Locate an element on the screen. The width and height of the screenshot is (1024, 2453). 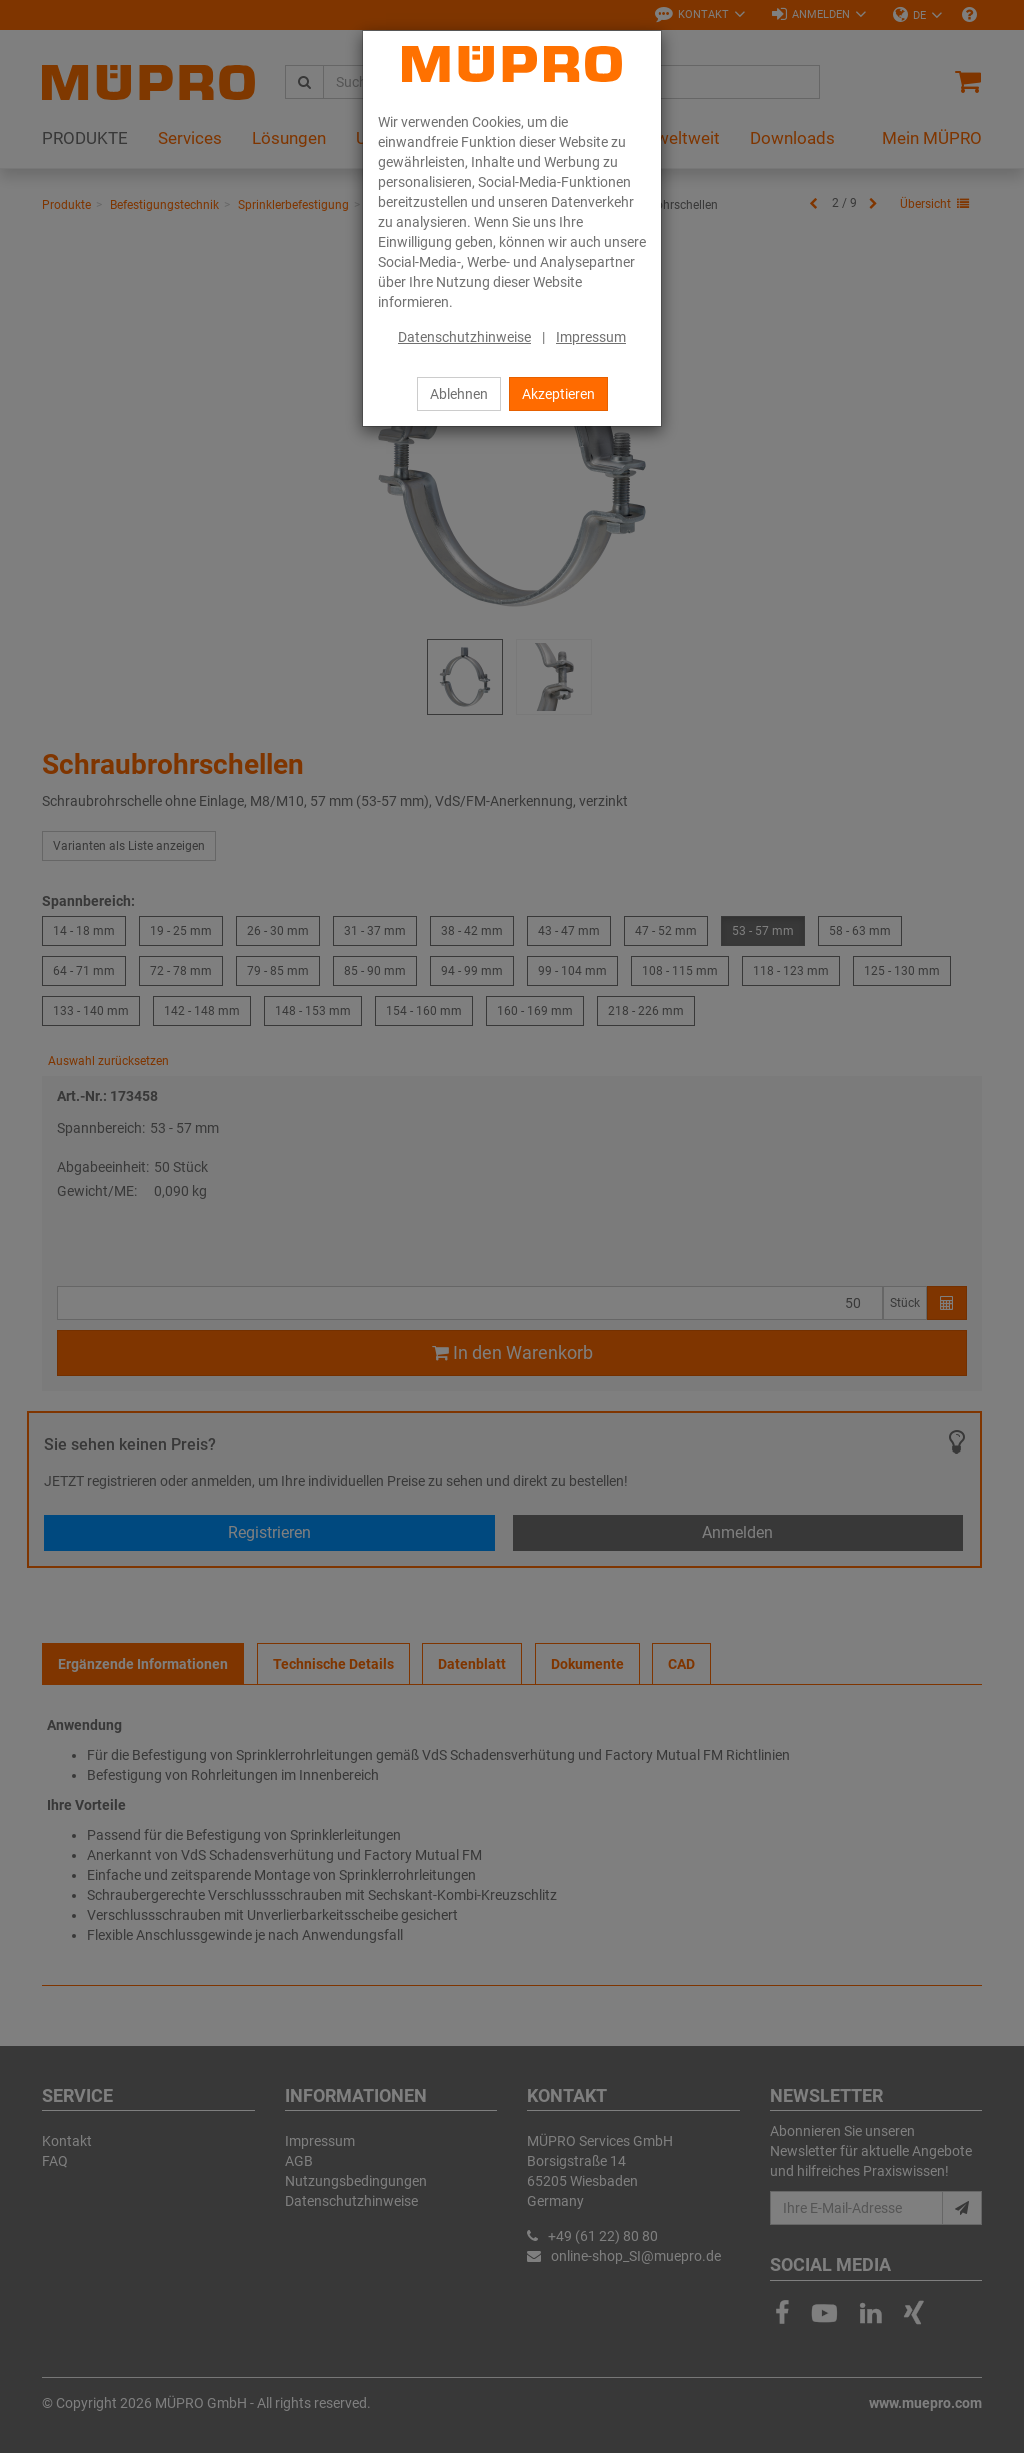
Akzeptieren is located at coordinates (558, 394).